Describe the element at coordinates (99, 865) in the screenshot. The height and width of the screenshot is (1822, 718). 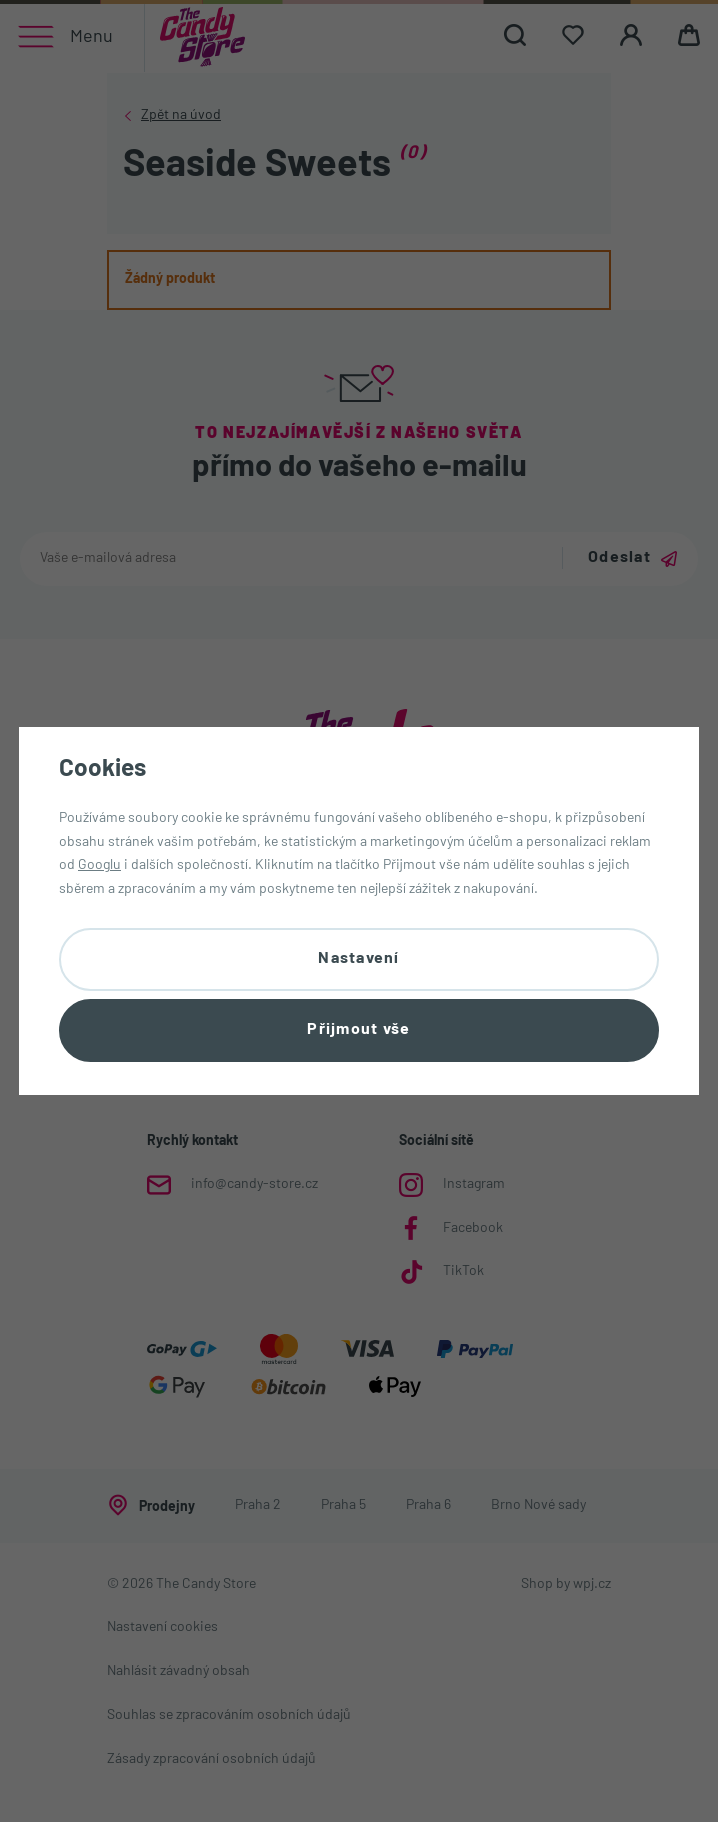
I see `Googlu` at that location.